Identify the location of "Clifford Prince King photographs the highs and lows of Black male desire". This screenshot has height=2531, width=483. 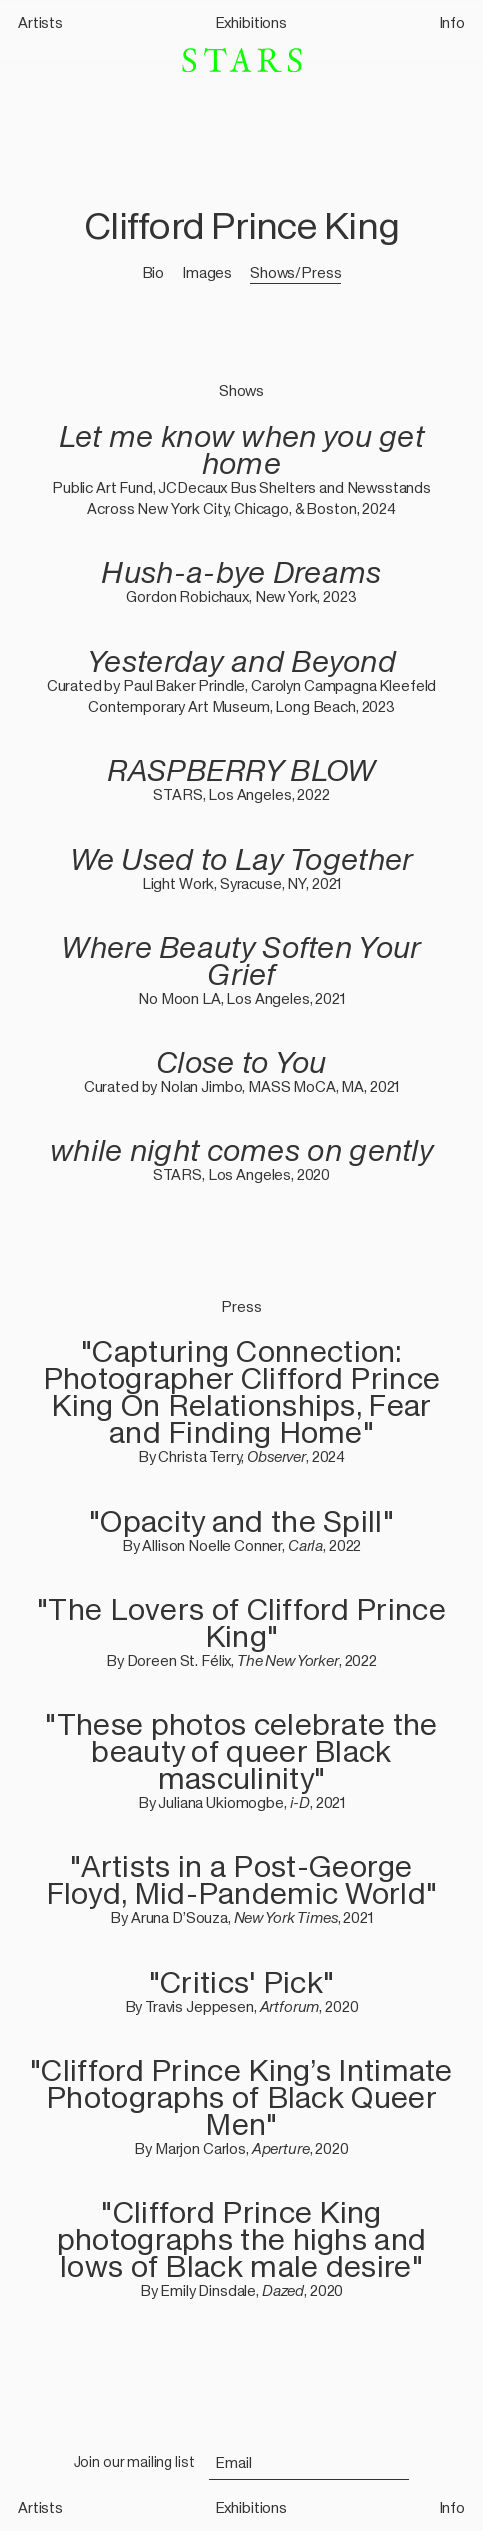
(242, 2239).